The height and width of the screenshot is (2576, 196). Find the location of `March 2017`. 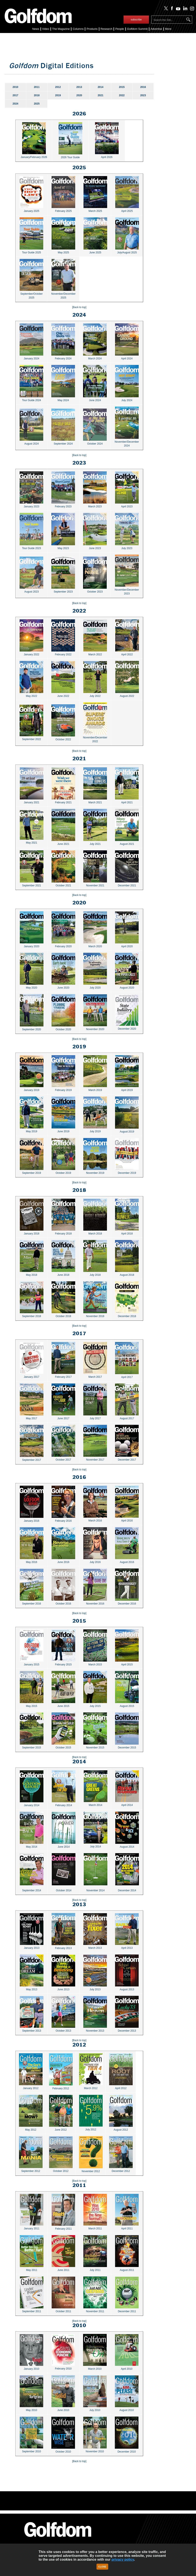

March 2017 is located at coordinates (95, 1376).